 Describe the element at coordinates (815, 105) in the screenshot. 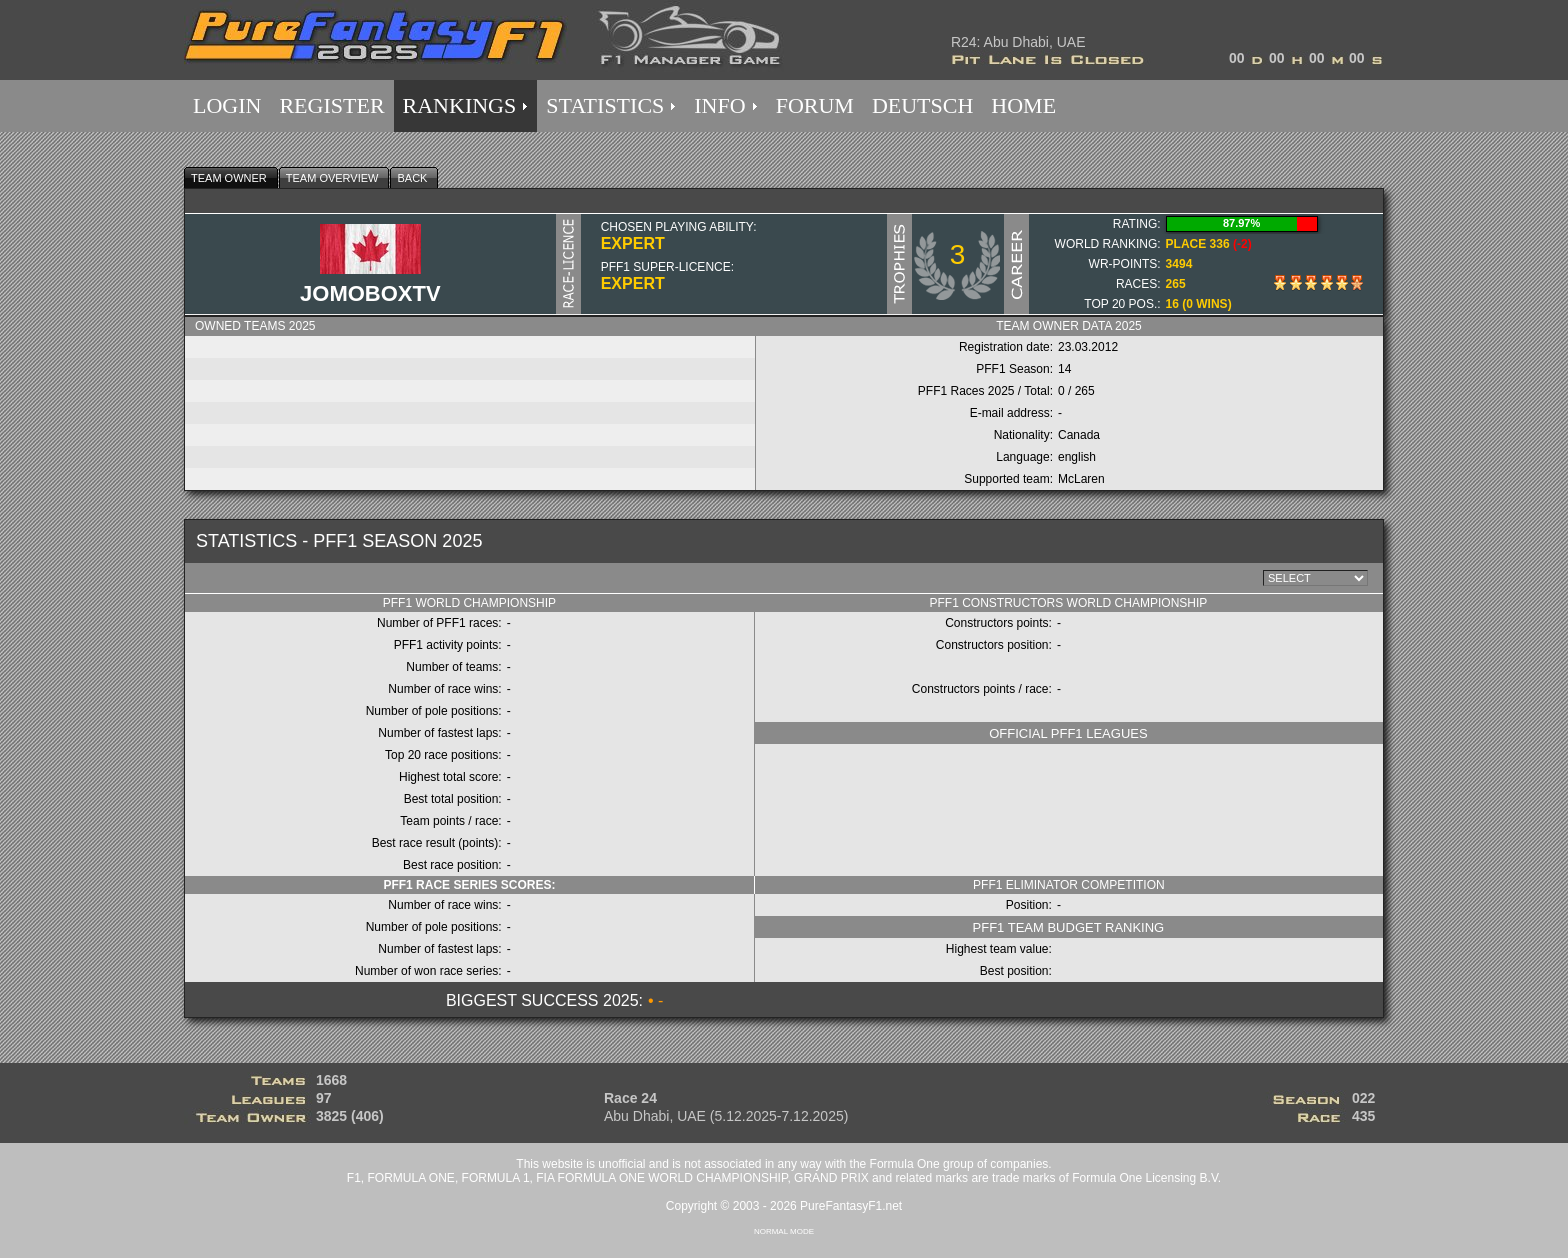

I see `FORUM` at that location.